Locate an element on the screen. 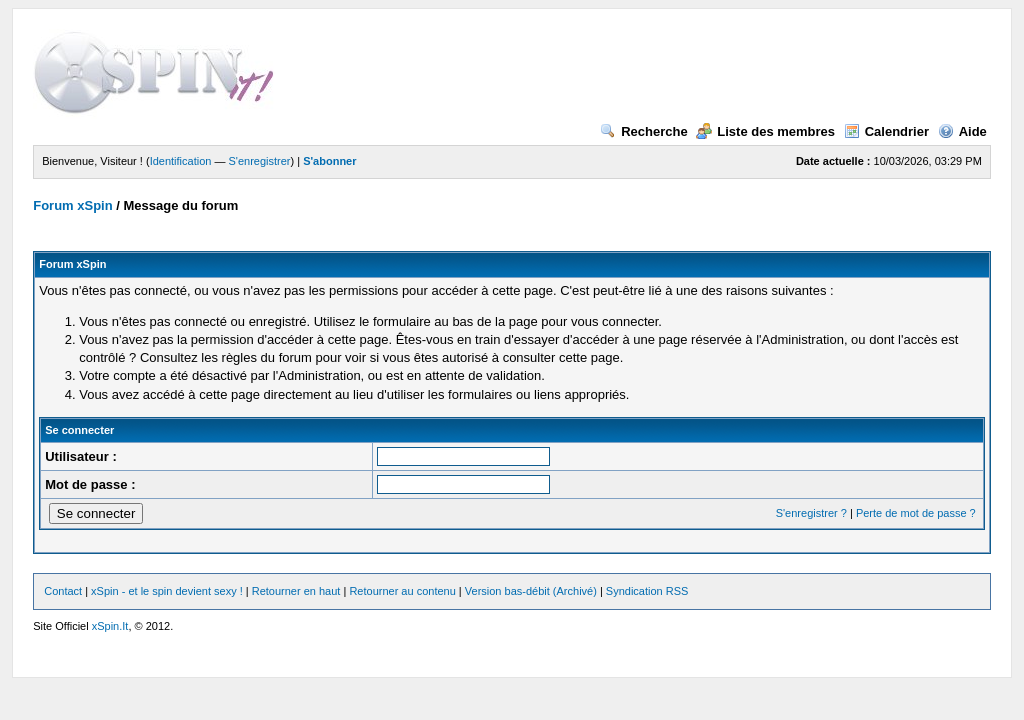  S'enregistrer ? is located at coordinates (811, 513).